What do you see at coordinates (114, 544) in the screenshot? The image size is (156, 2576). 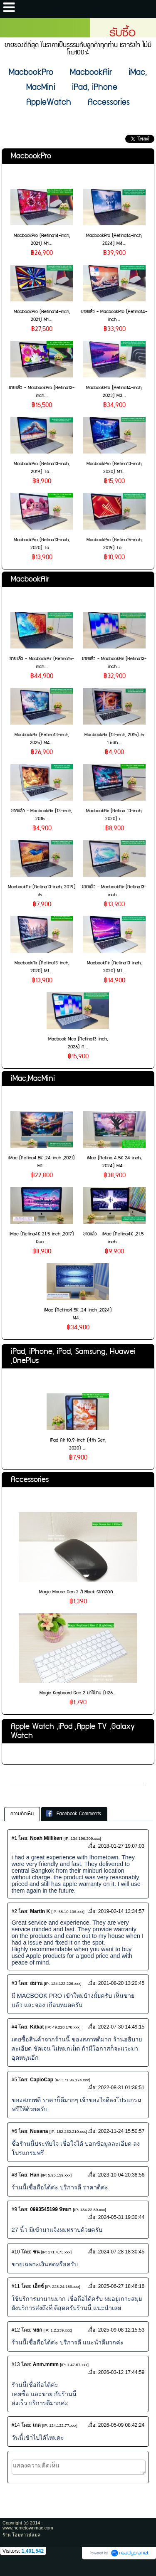 I see `MacbookPro (Retina15-inch, 2019) To...` at bounding box center [114, 544].